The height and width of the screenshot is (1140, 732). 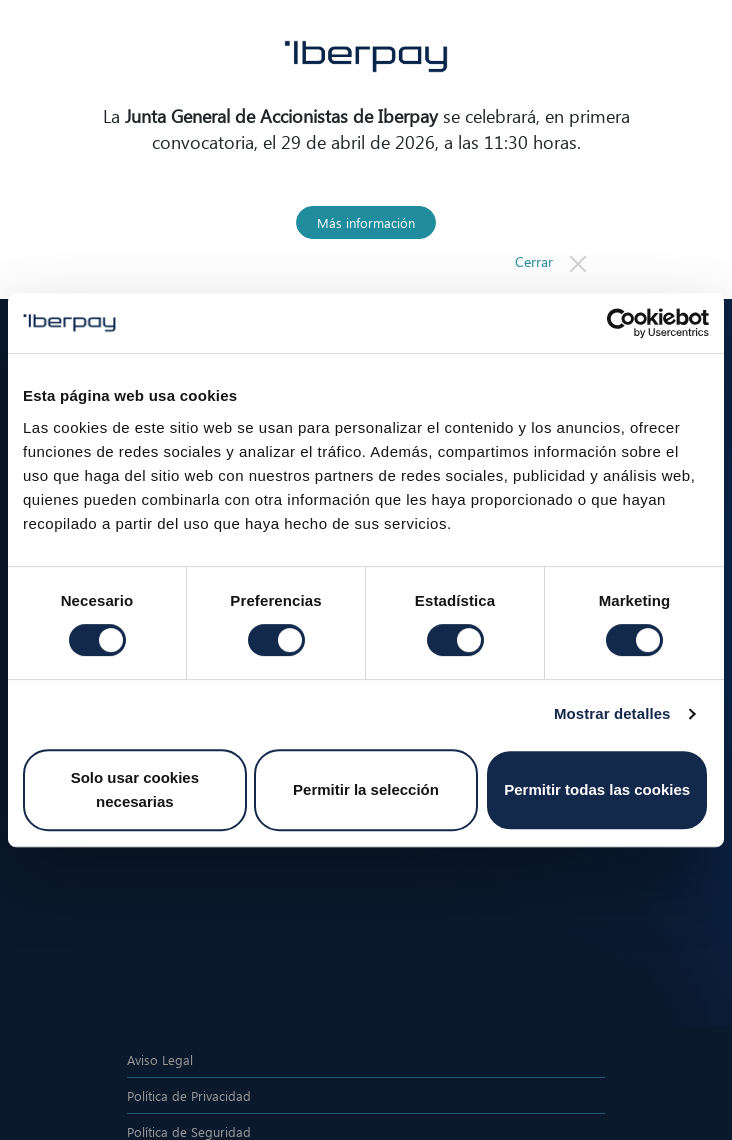 What do you see at coordinates (597, 789) in the screenshot?
I see `Permitir todas las cookies` at bounding box center [597, 789].